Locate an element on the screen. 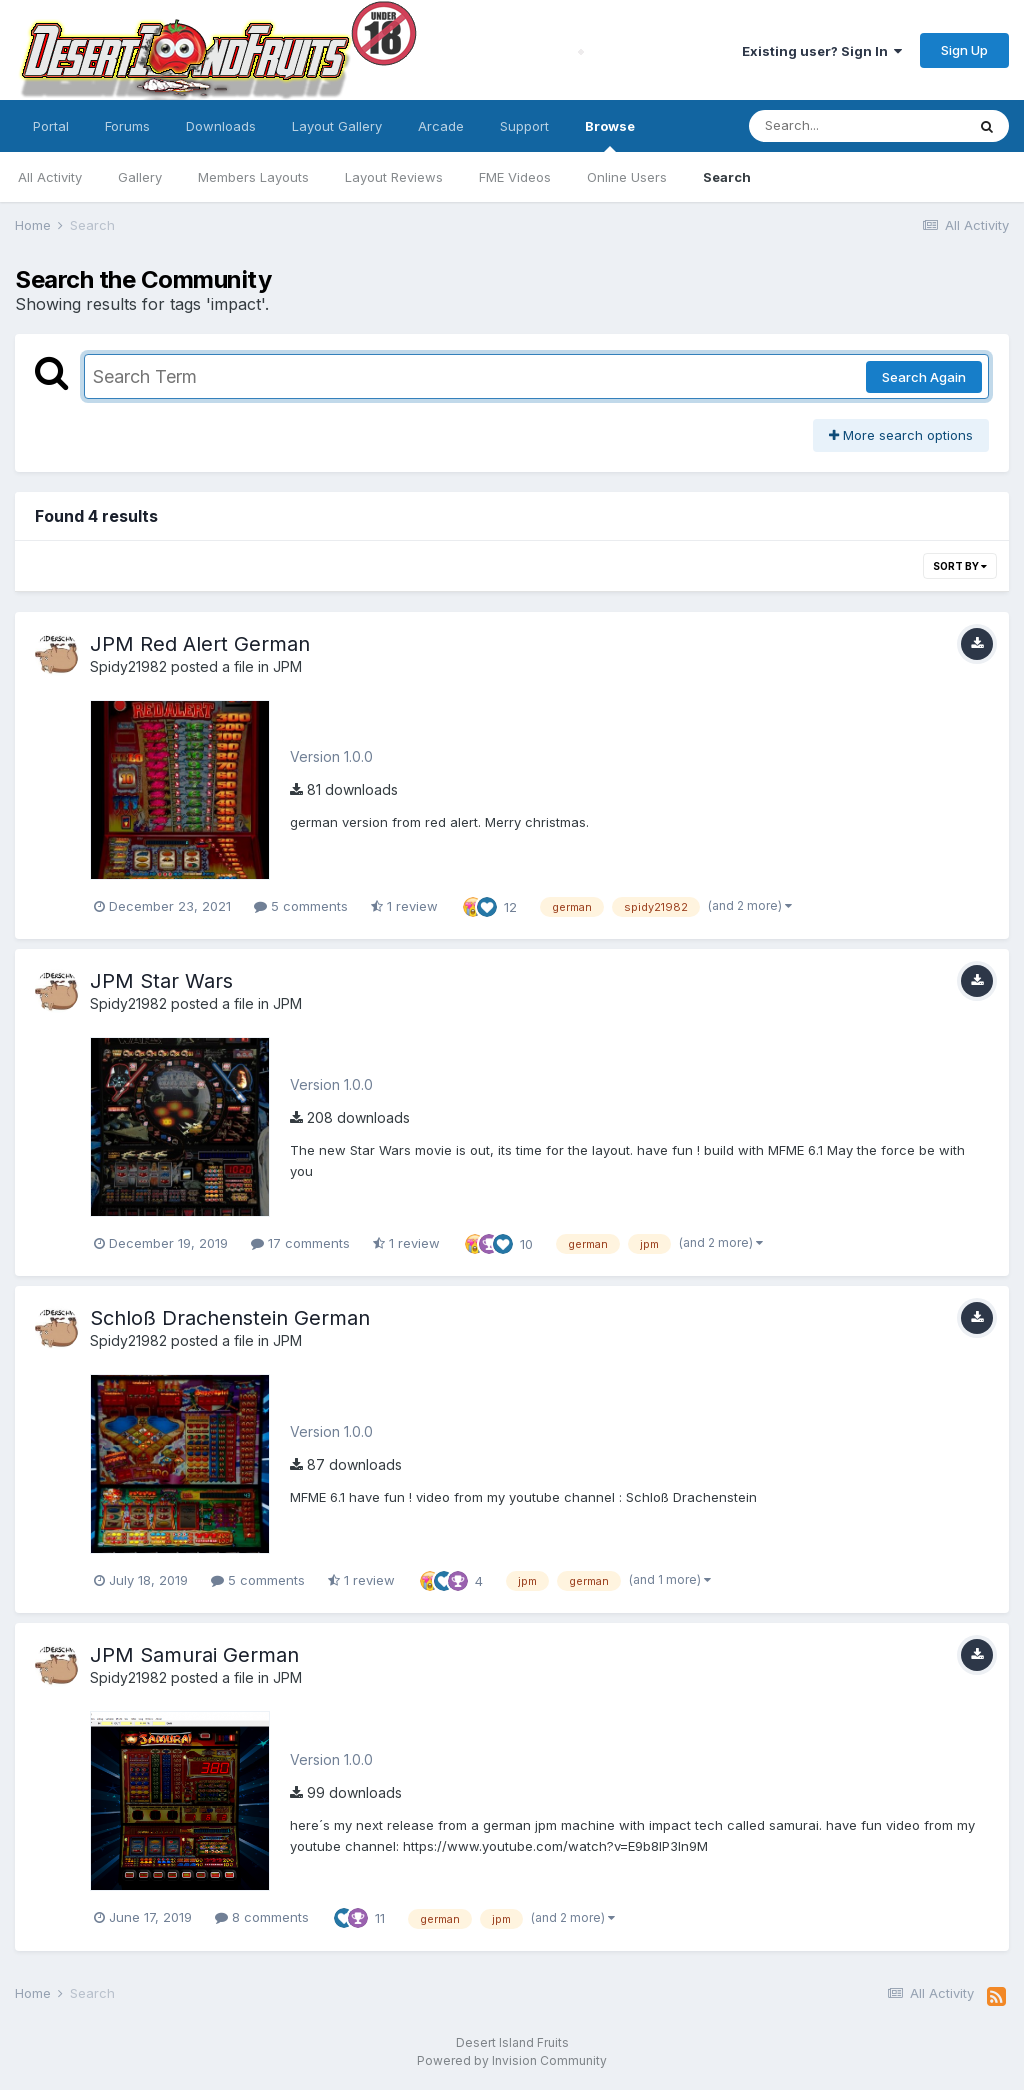  Powered by Invision Community is located at coordinates (512, 2060).